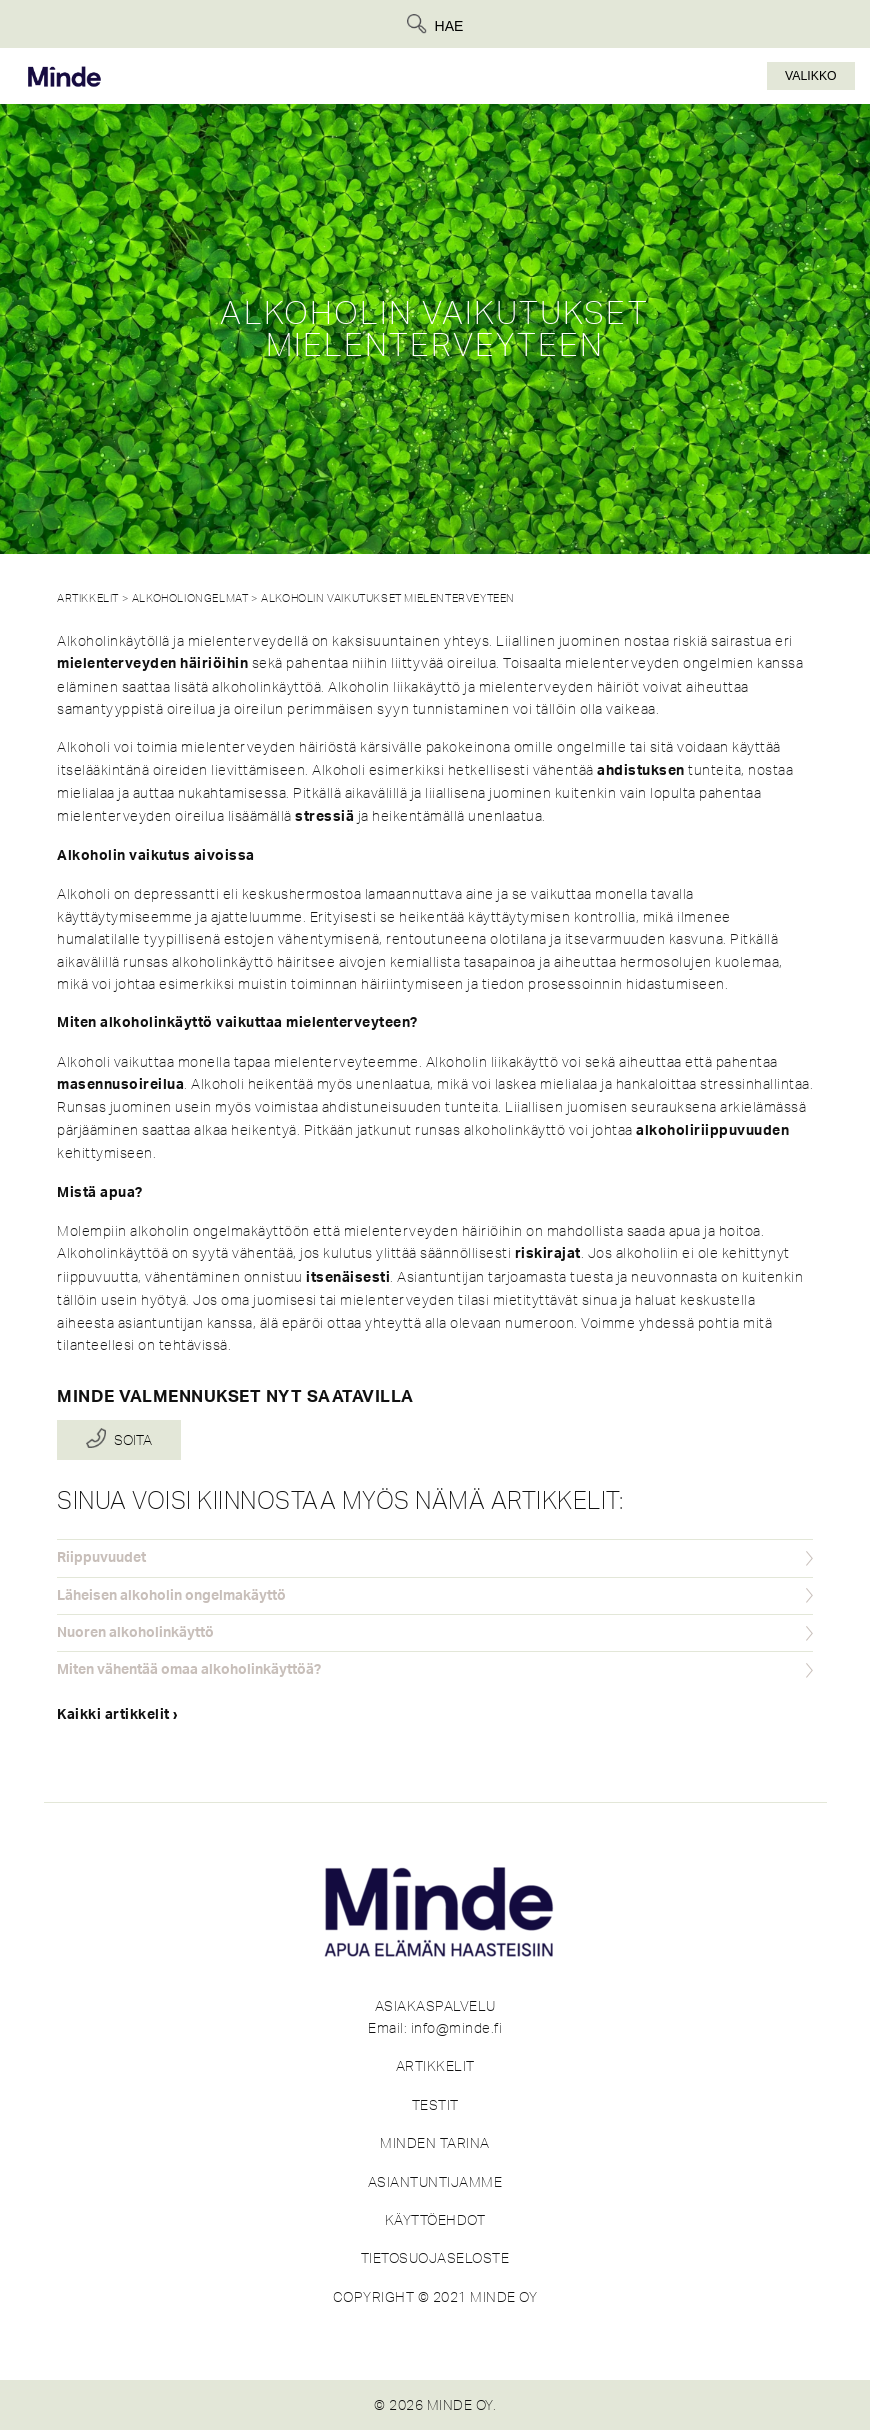  Describe the element at coordinates (641, 771) in the screenshot. I see `ahdistuksen` at that location.